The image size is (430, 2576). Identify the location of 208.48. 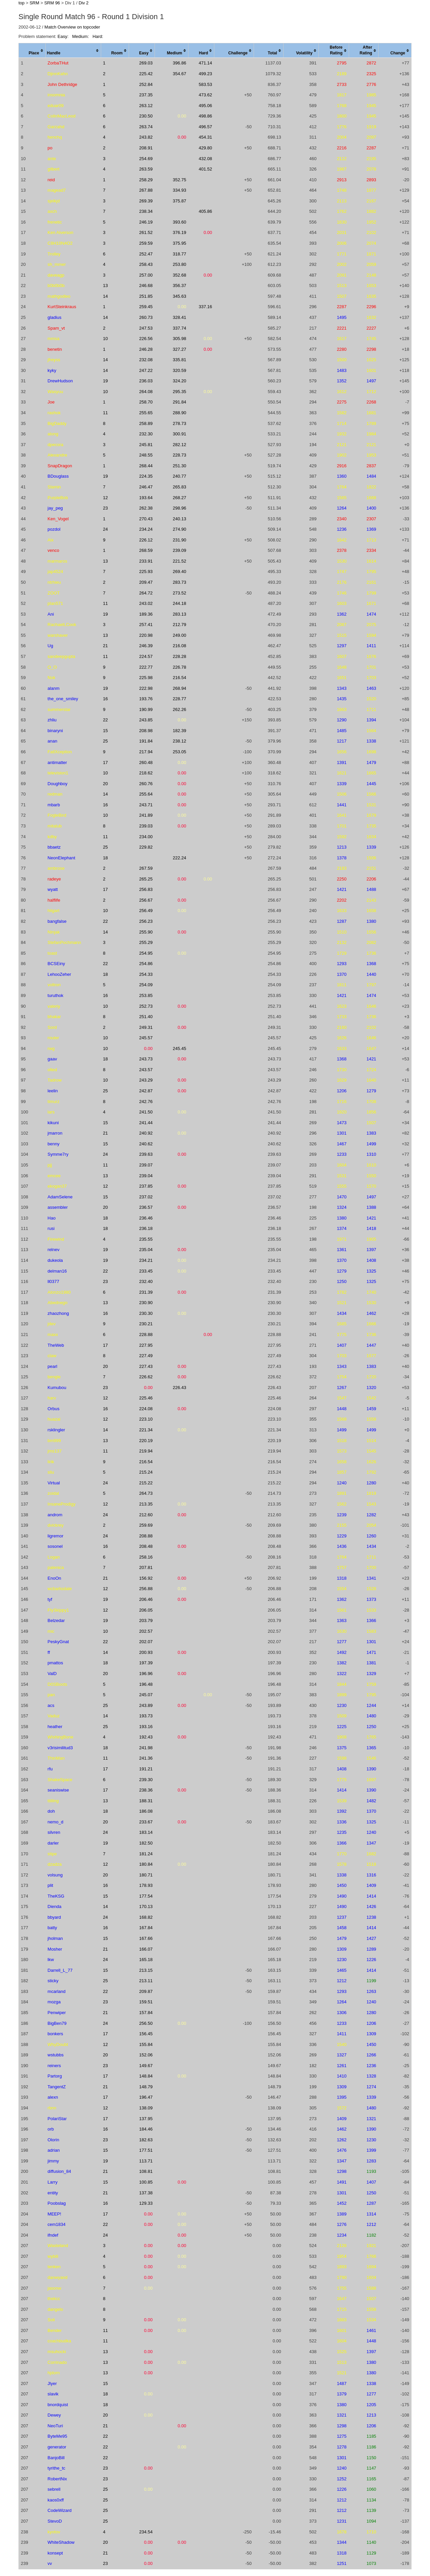
(146, 1546).